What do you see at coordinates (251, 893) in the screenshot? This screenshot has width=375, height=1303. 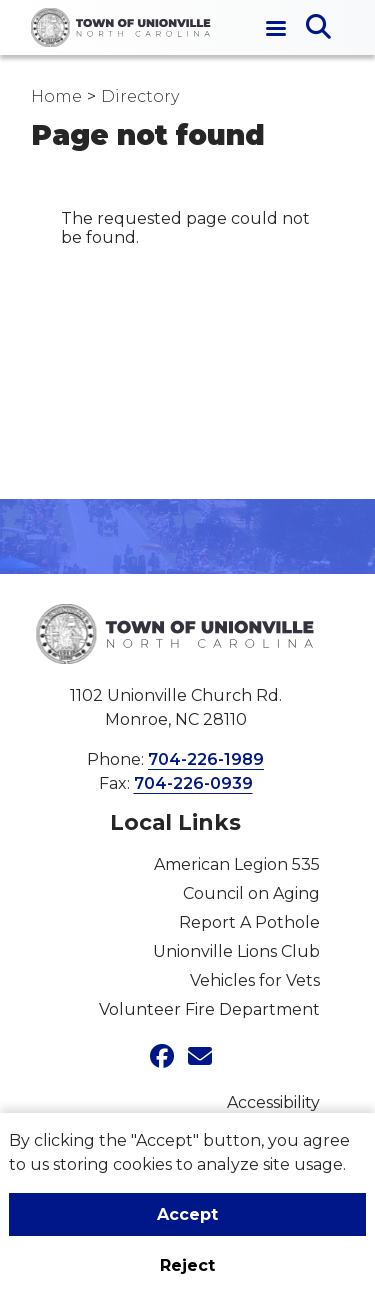 I see `Council on Aging` at bounding box center [251, 893].